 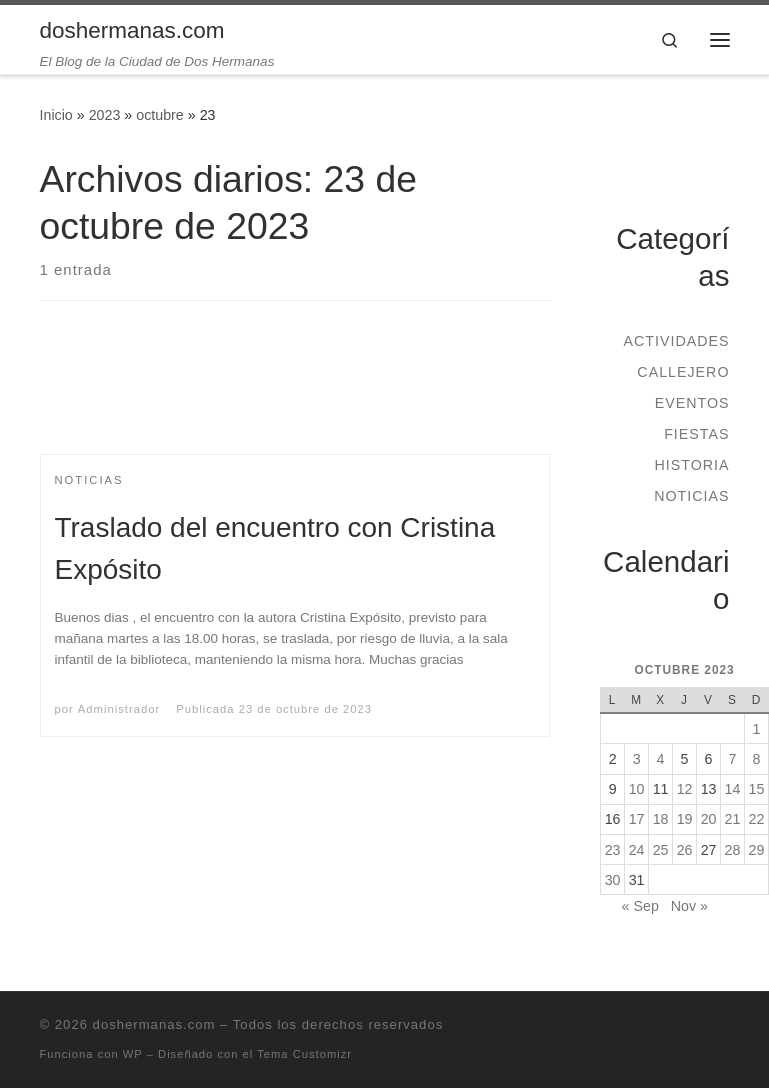 What do you see at coordinates (685, 850) in the screenshot?
I see `26 [Entradas publicadas el 26 de October de 2023]` at bounding box center [685, 850].